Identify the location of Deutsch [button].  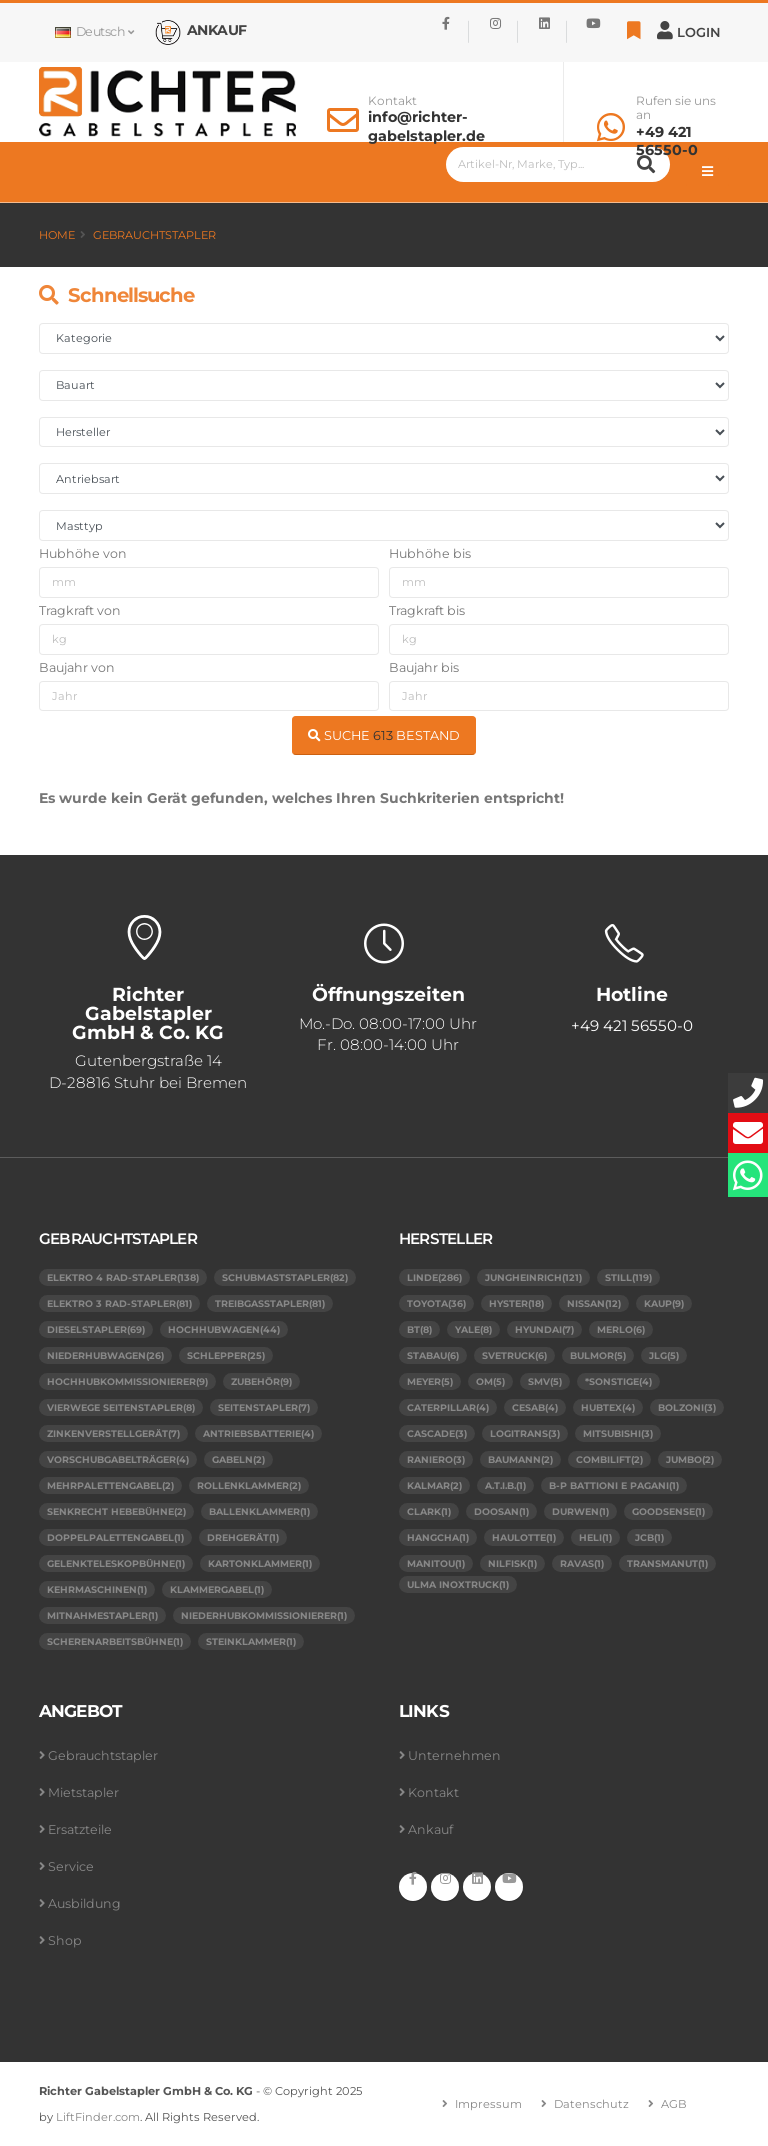
(94, 31).